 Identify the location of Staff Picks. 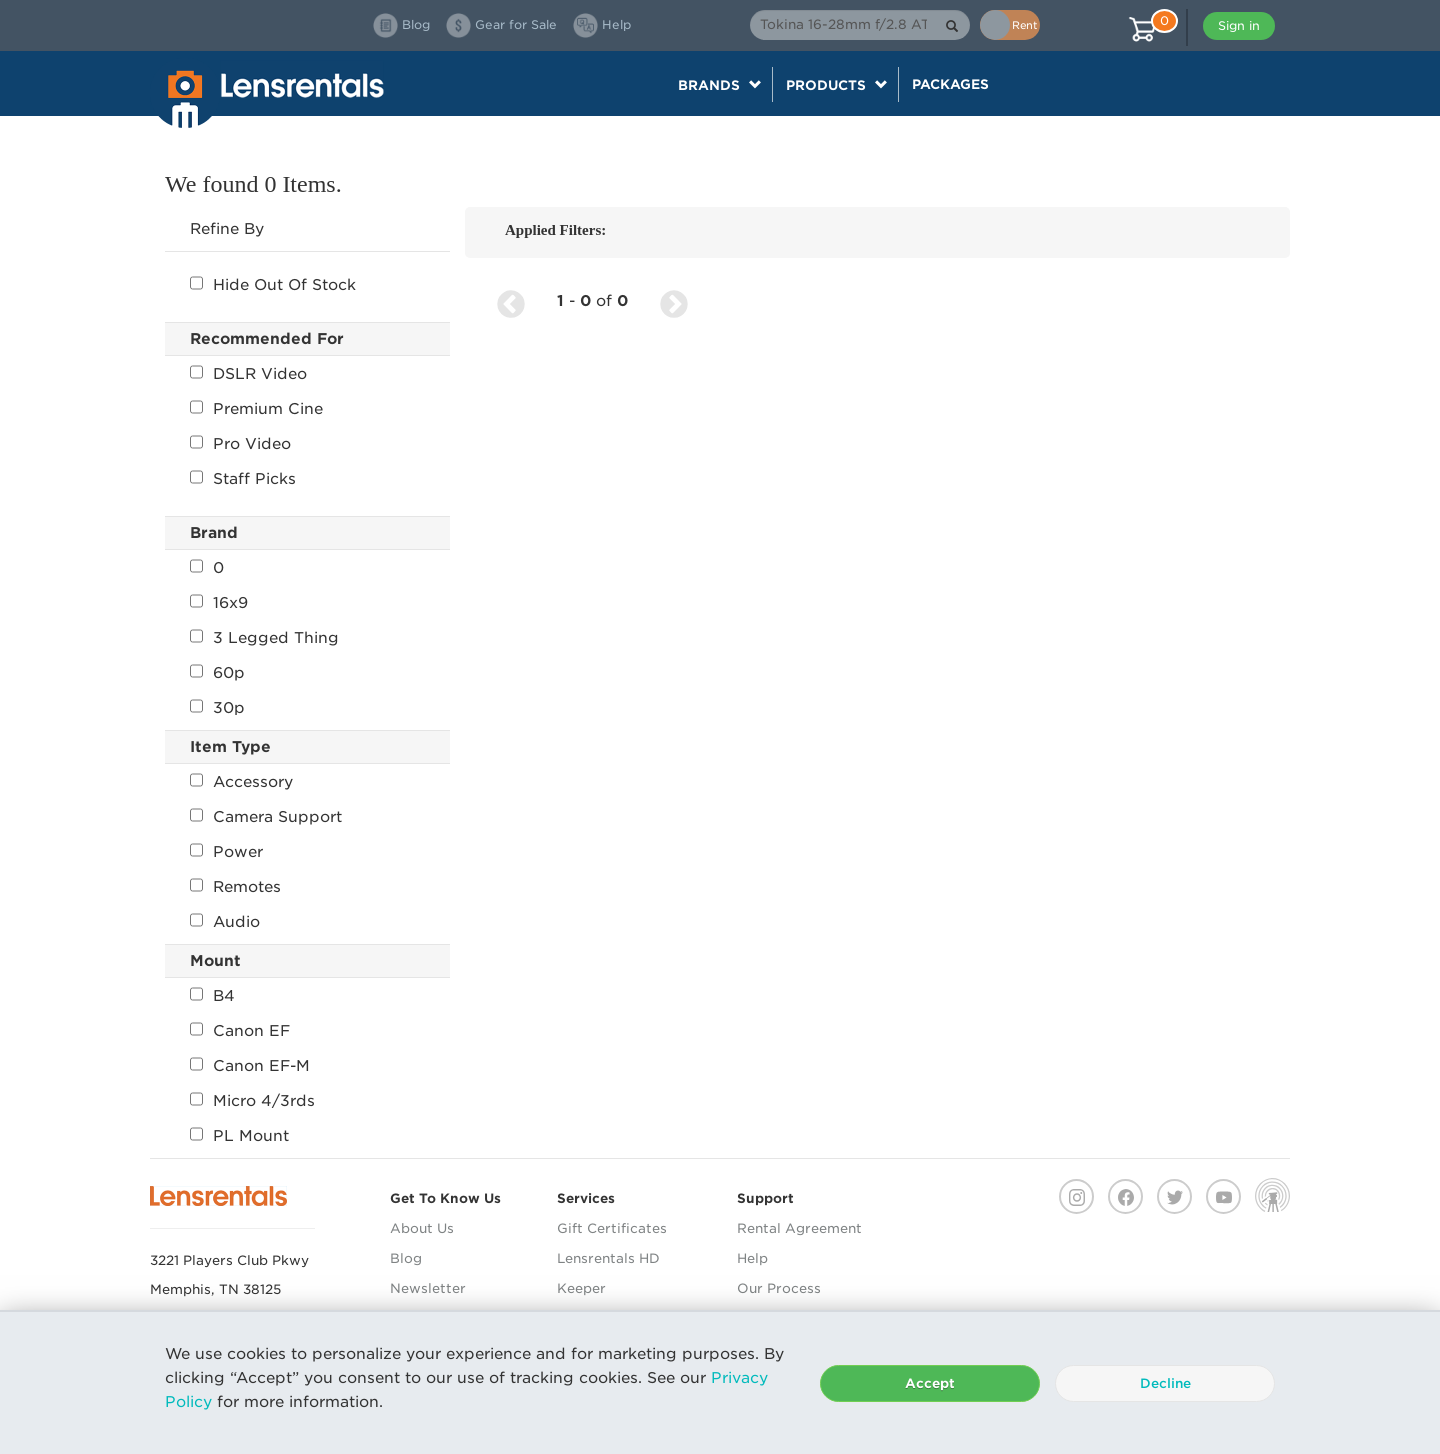
(243, 479).